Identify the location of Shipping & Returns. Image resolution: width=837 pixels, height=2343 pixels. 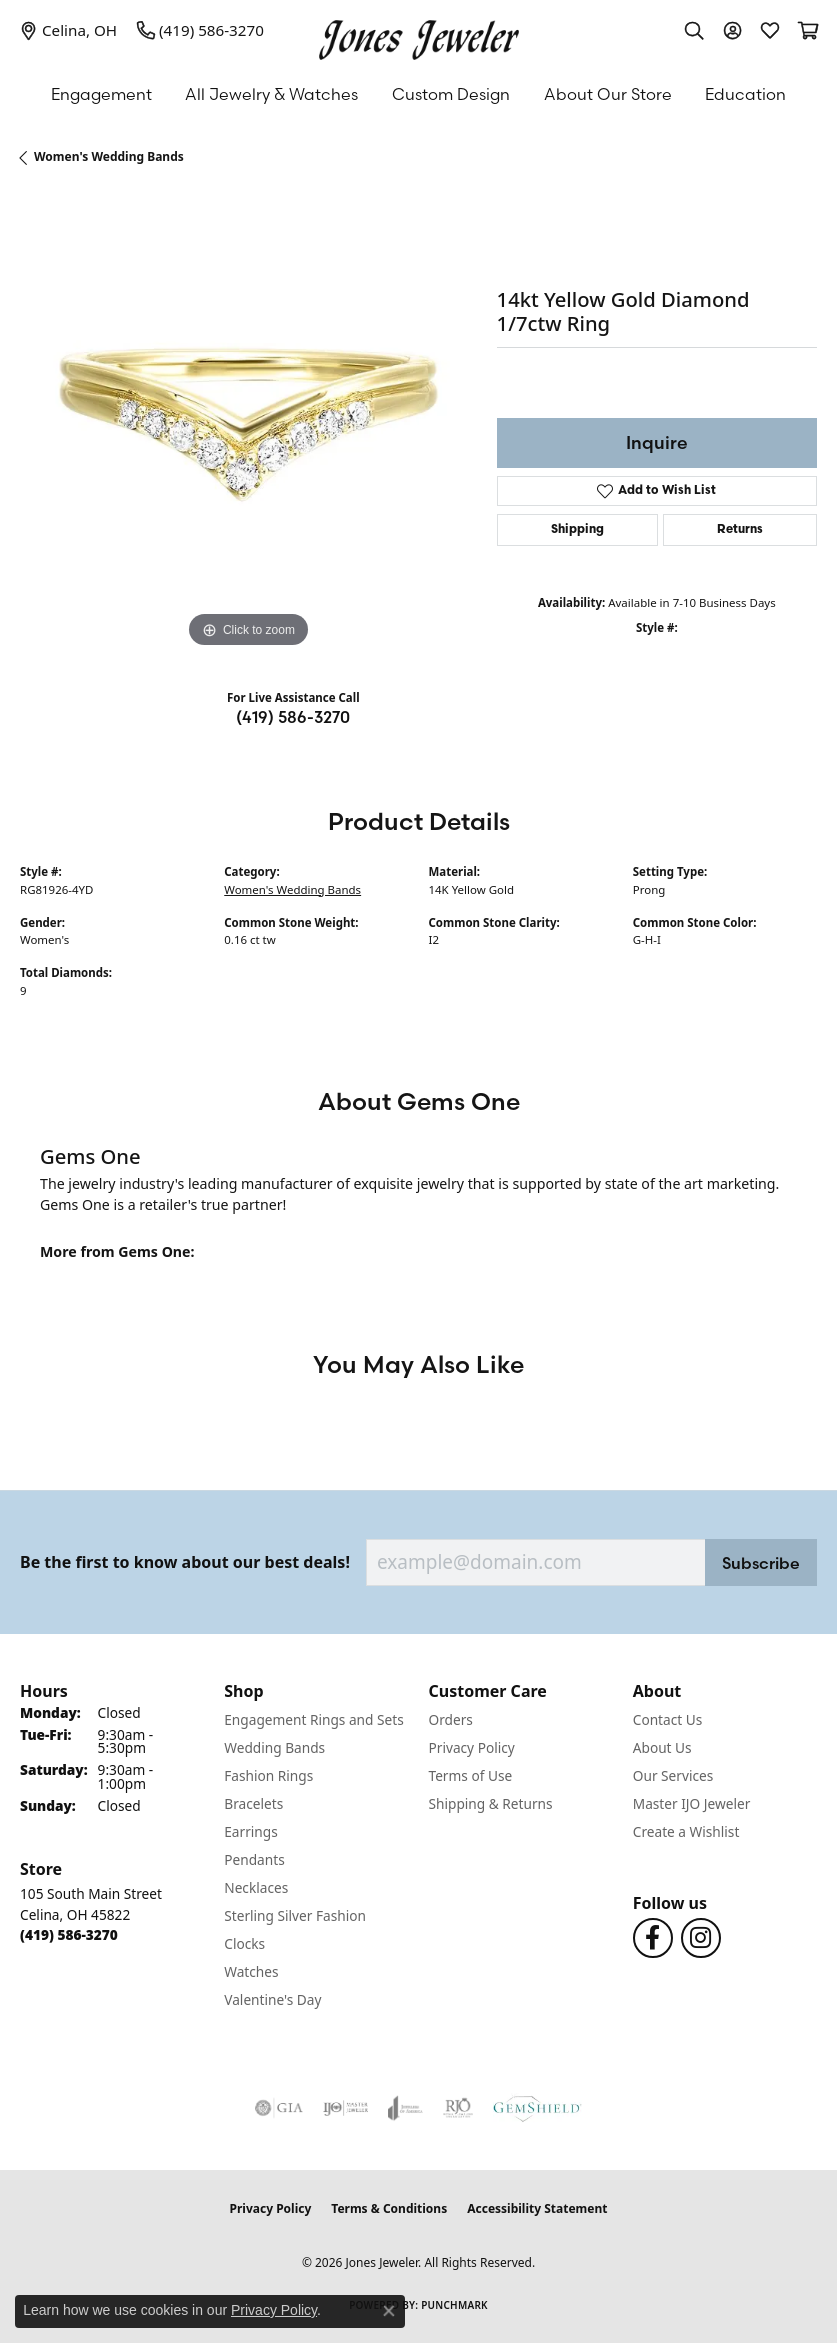
(491, 1803).